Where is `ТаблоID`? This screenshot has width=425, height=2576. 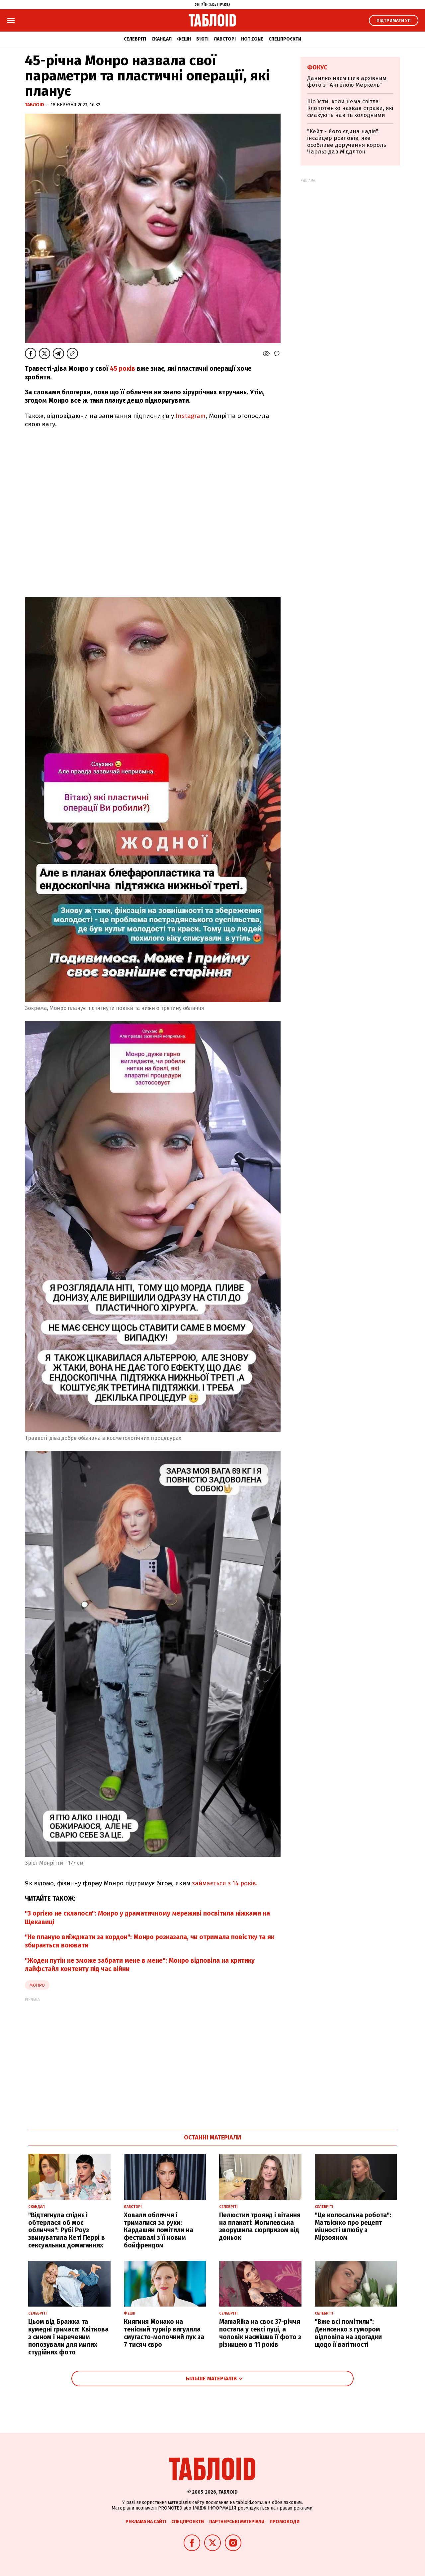
ТаблоID is located at coordinates (35, 105).